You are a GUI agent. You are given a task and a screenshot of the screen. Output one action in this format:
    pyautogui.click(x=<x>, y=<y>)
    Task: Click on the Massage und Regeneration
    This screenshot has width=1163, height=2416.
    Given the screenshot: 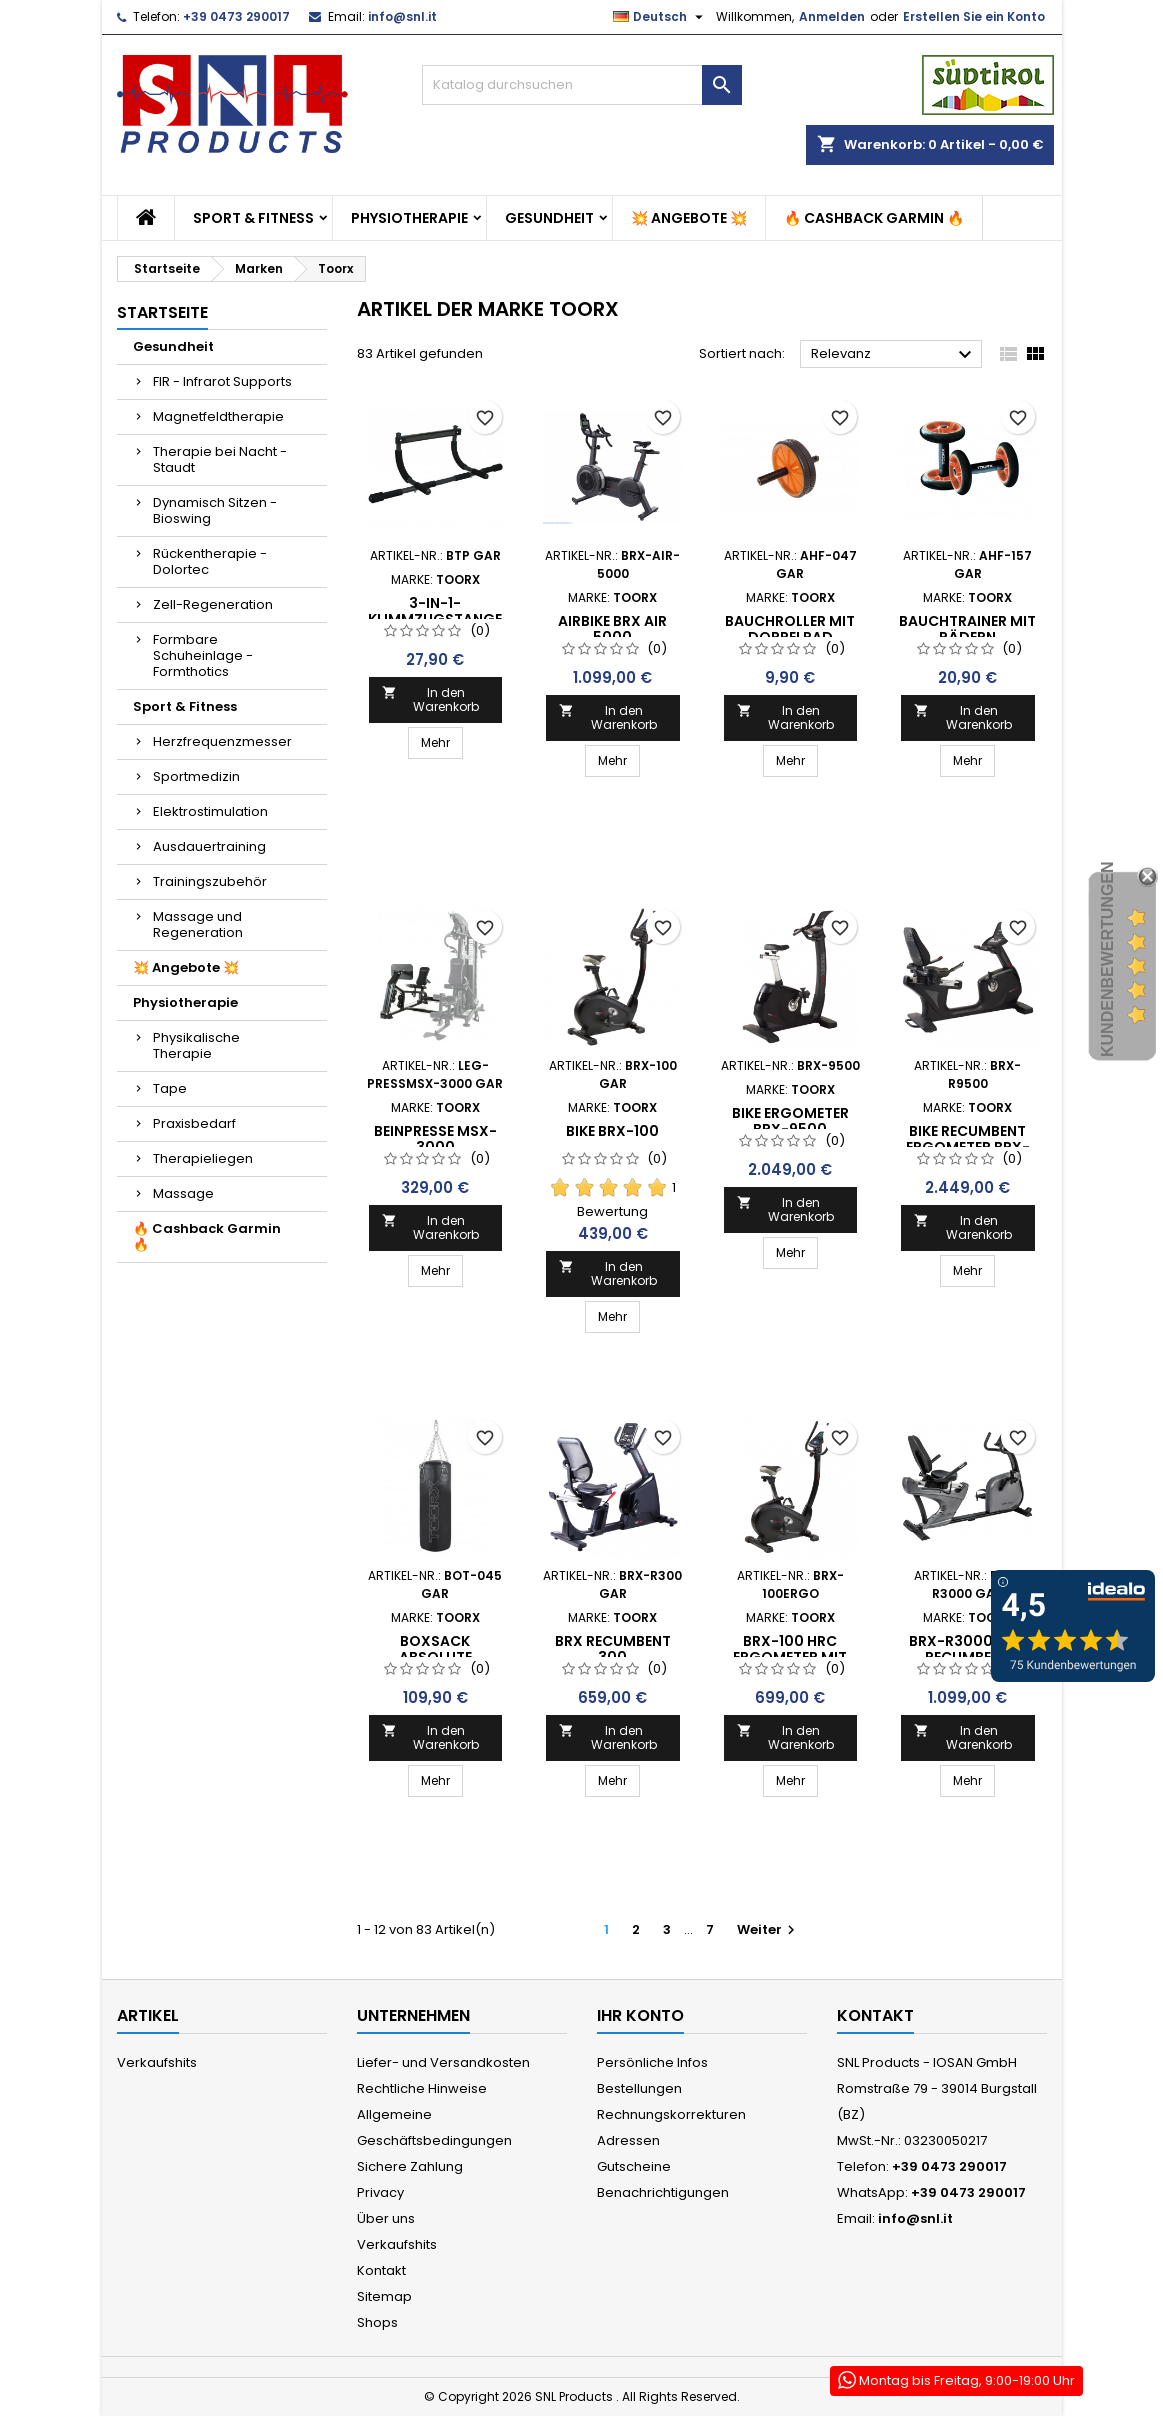 What is the action you would take?
    pyautogui.click(x=198, y=924)
    